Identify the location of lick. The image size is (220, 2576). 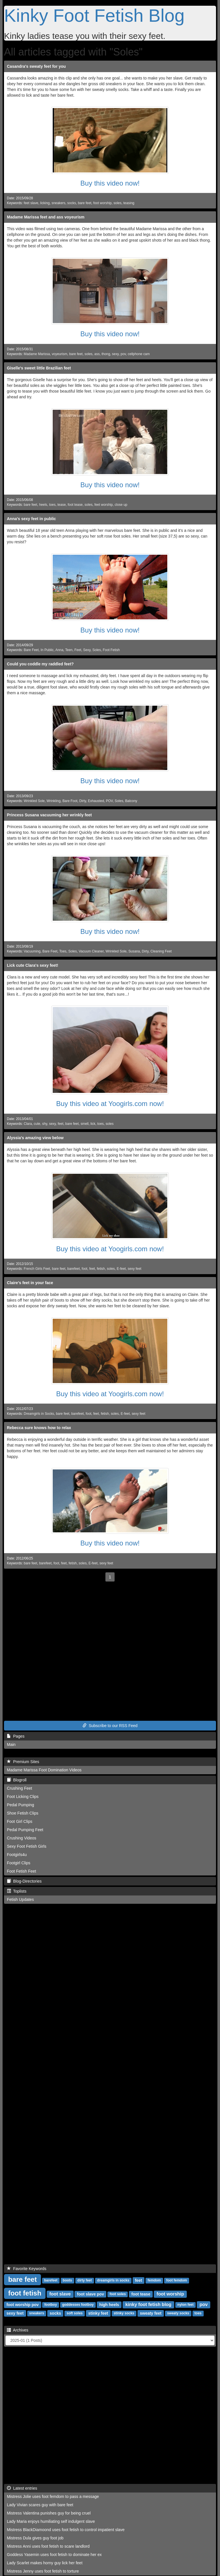
(93, 1124).